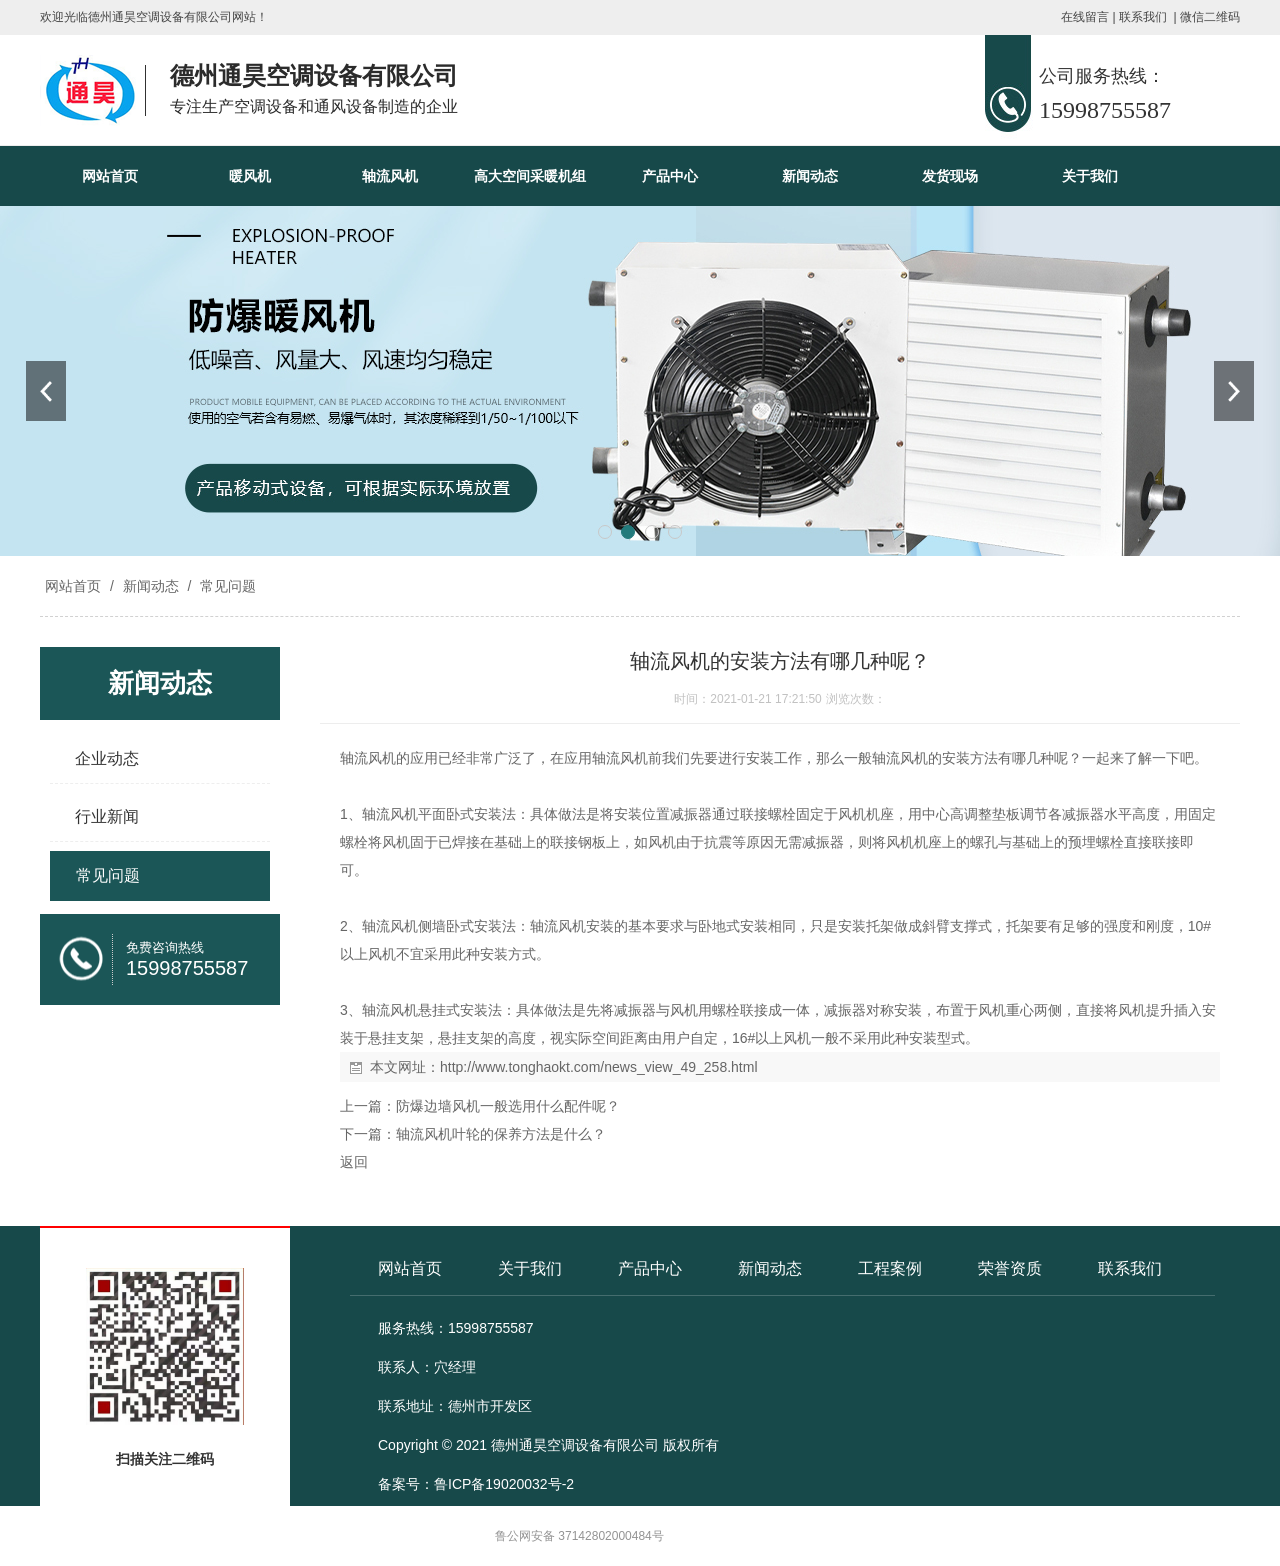 This screenshot has width=1280, height=1566. Describe the element at coordinates (810, 176) in the screenshot. I see `新闻动态` at that location.